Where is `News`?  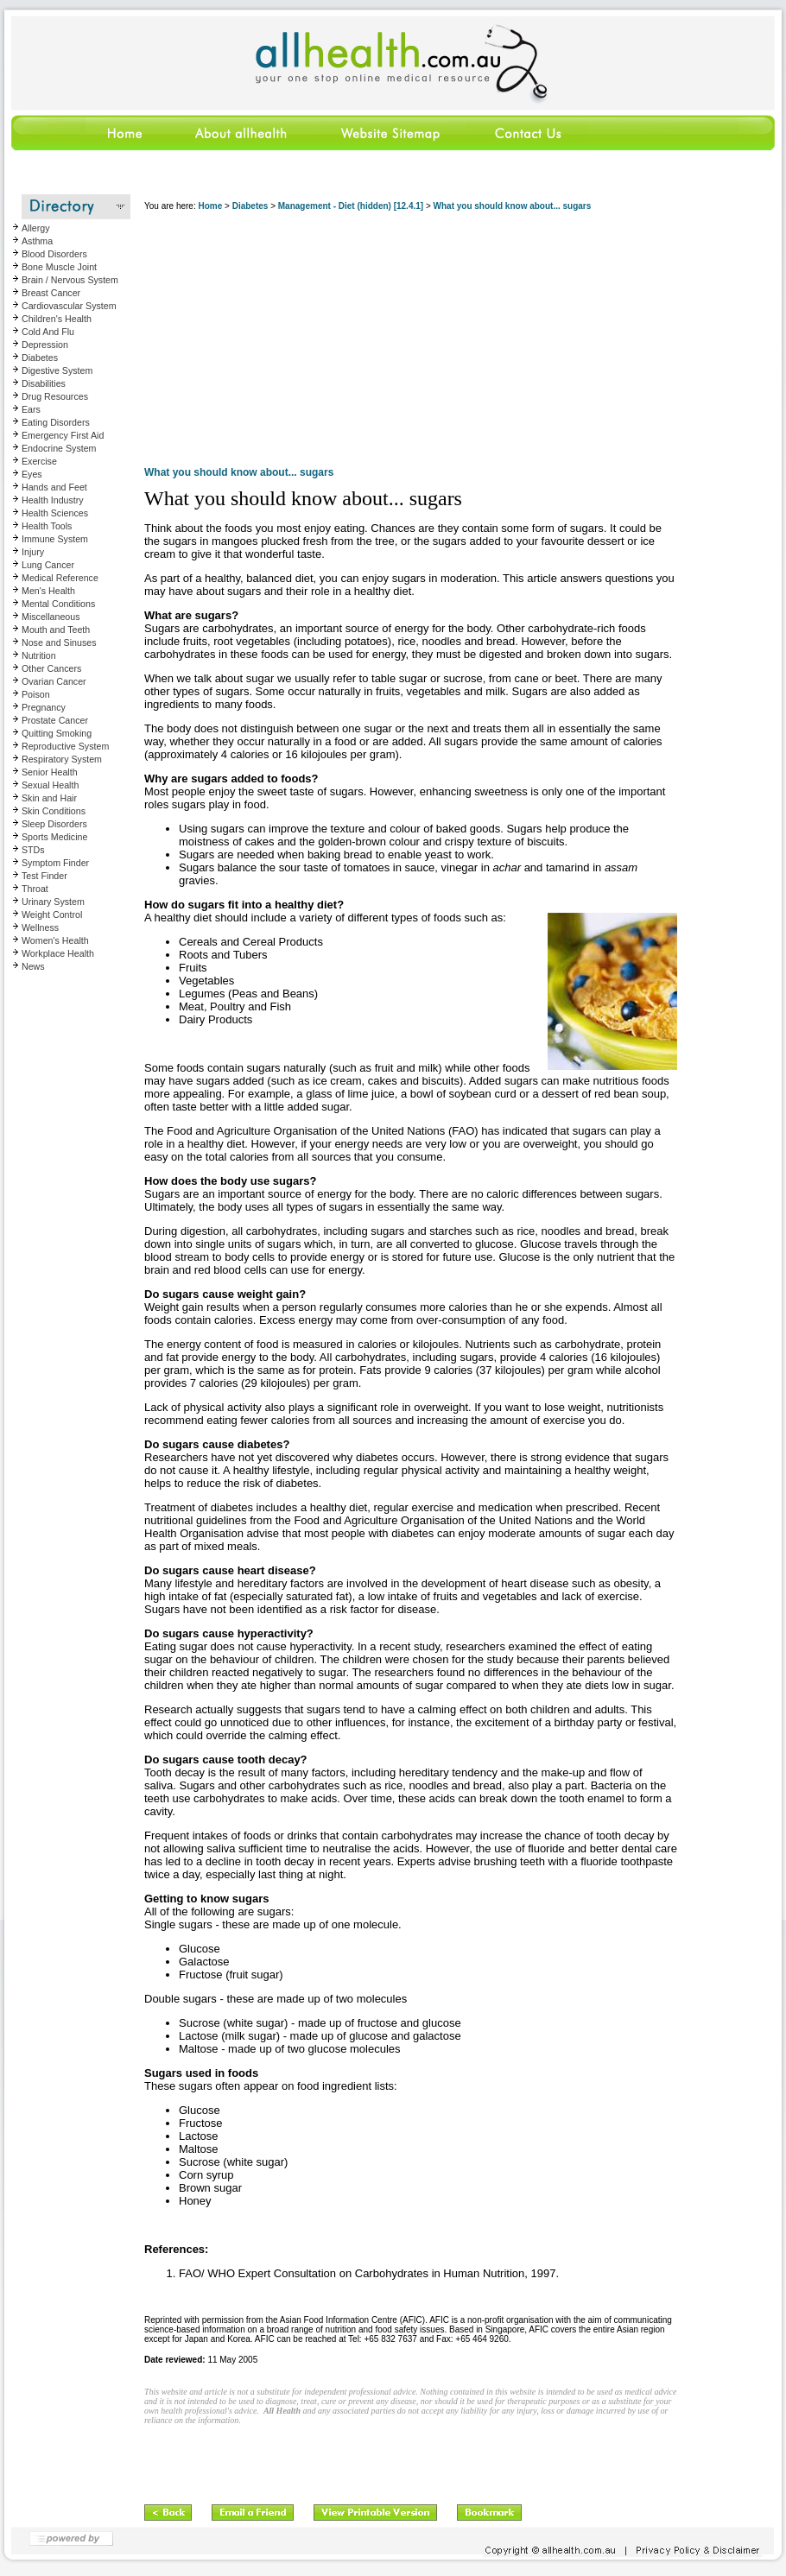 News is located at coordinates (33, 966).